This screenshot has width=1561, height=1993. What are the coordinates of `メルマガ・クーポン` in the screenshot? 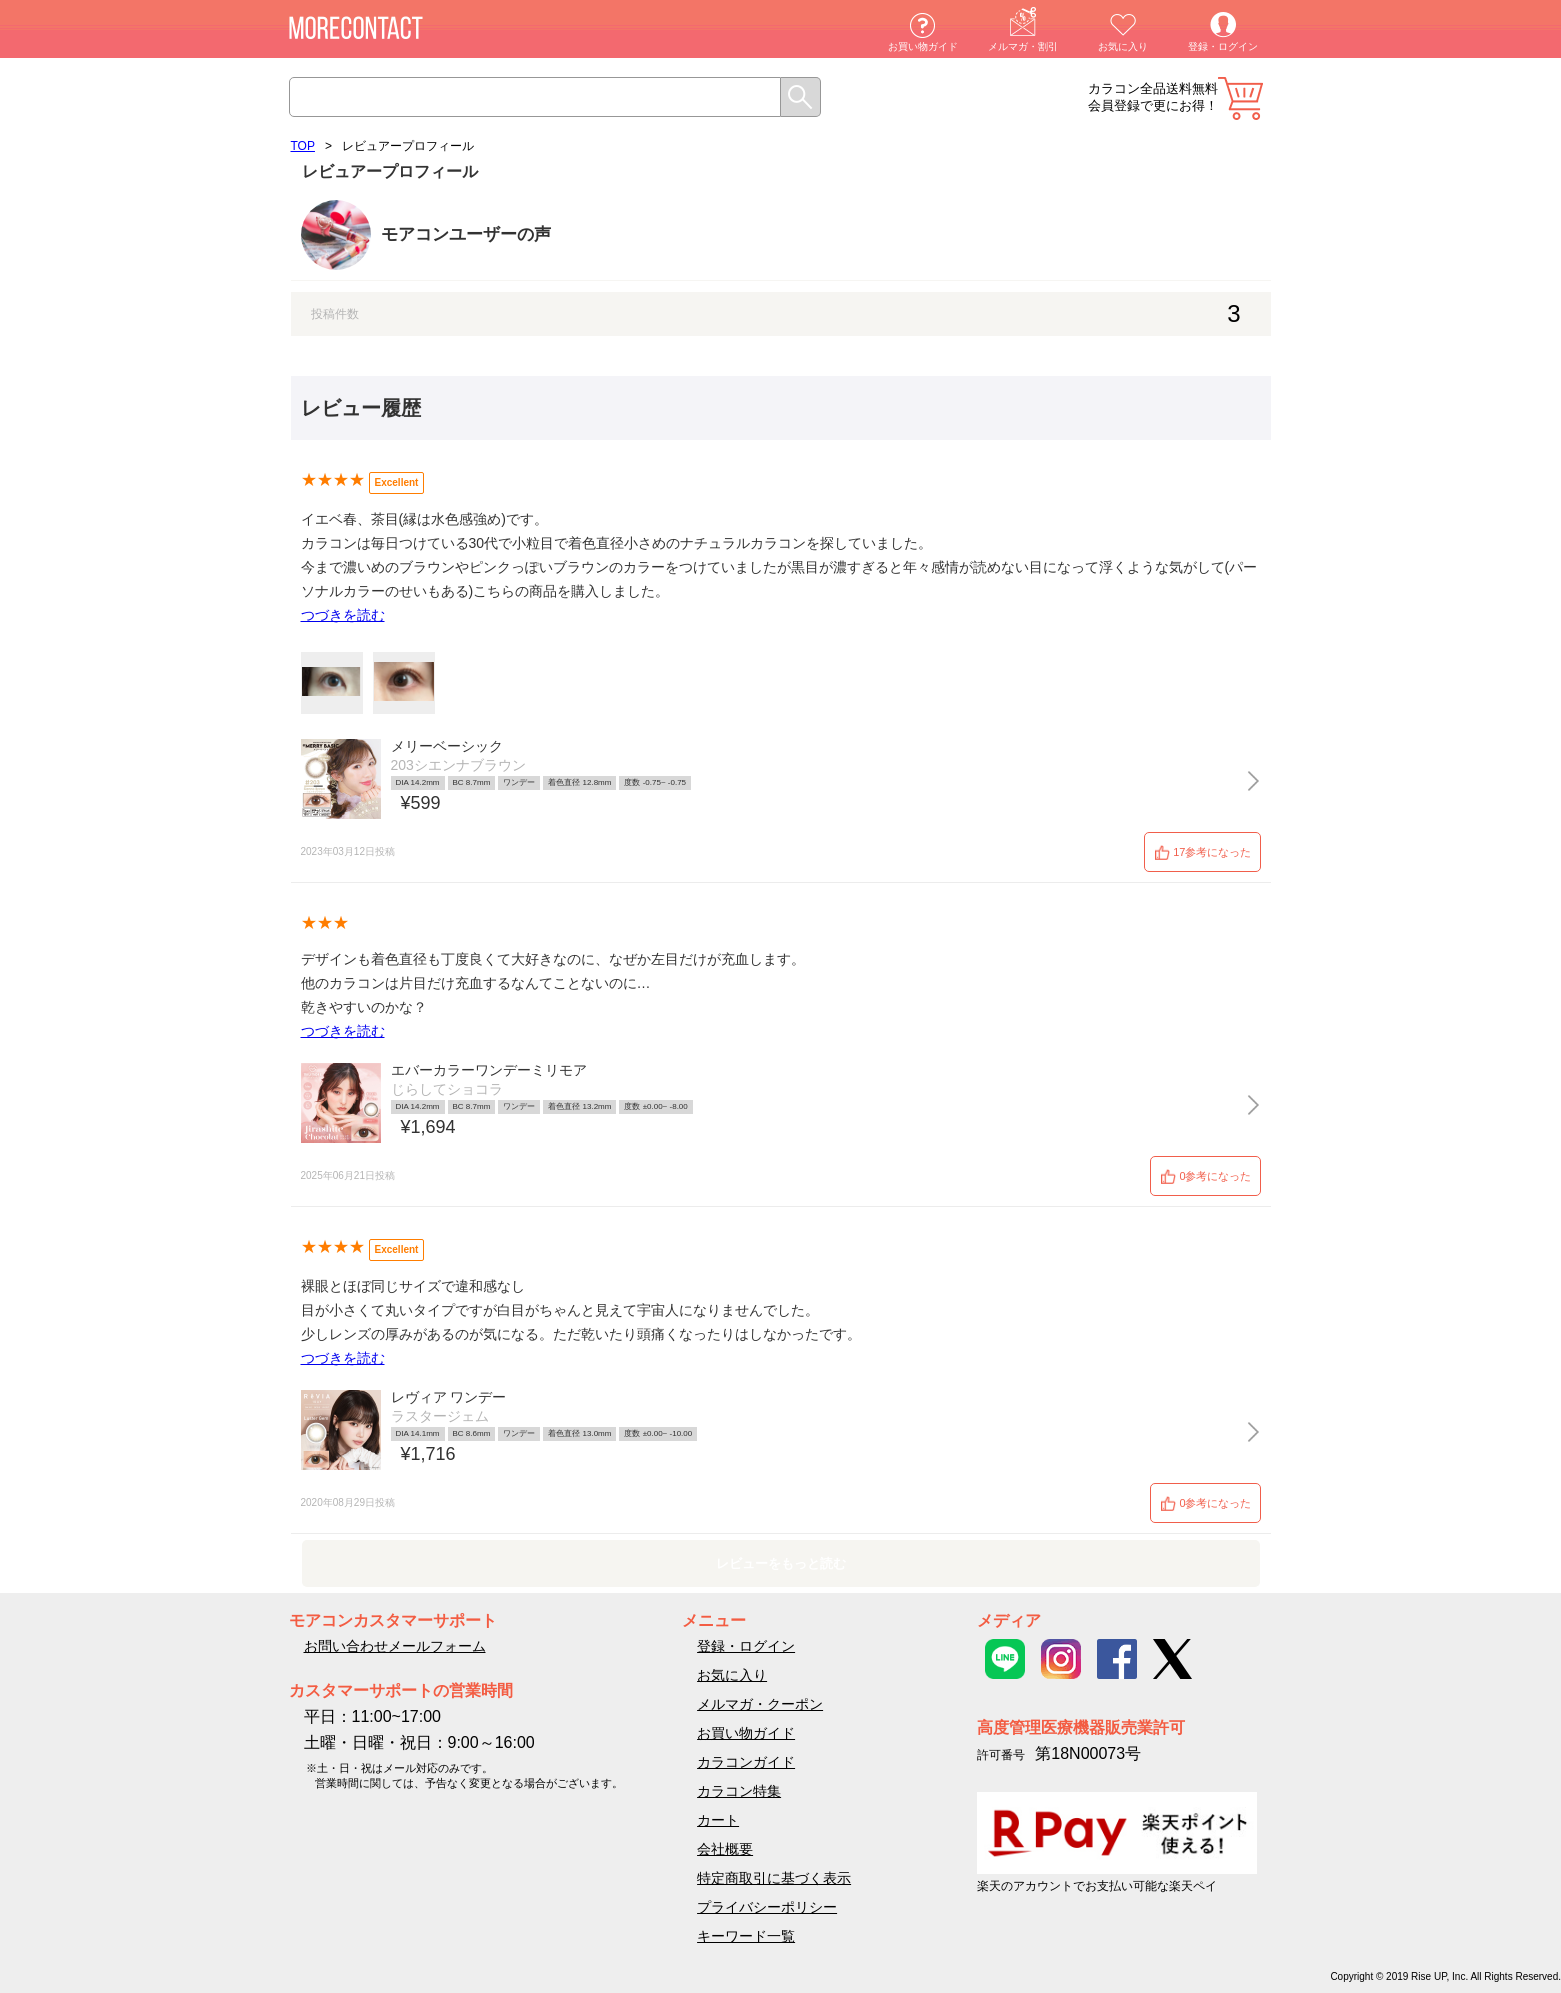 It's located at (760, 1704).